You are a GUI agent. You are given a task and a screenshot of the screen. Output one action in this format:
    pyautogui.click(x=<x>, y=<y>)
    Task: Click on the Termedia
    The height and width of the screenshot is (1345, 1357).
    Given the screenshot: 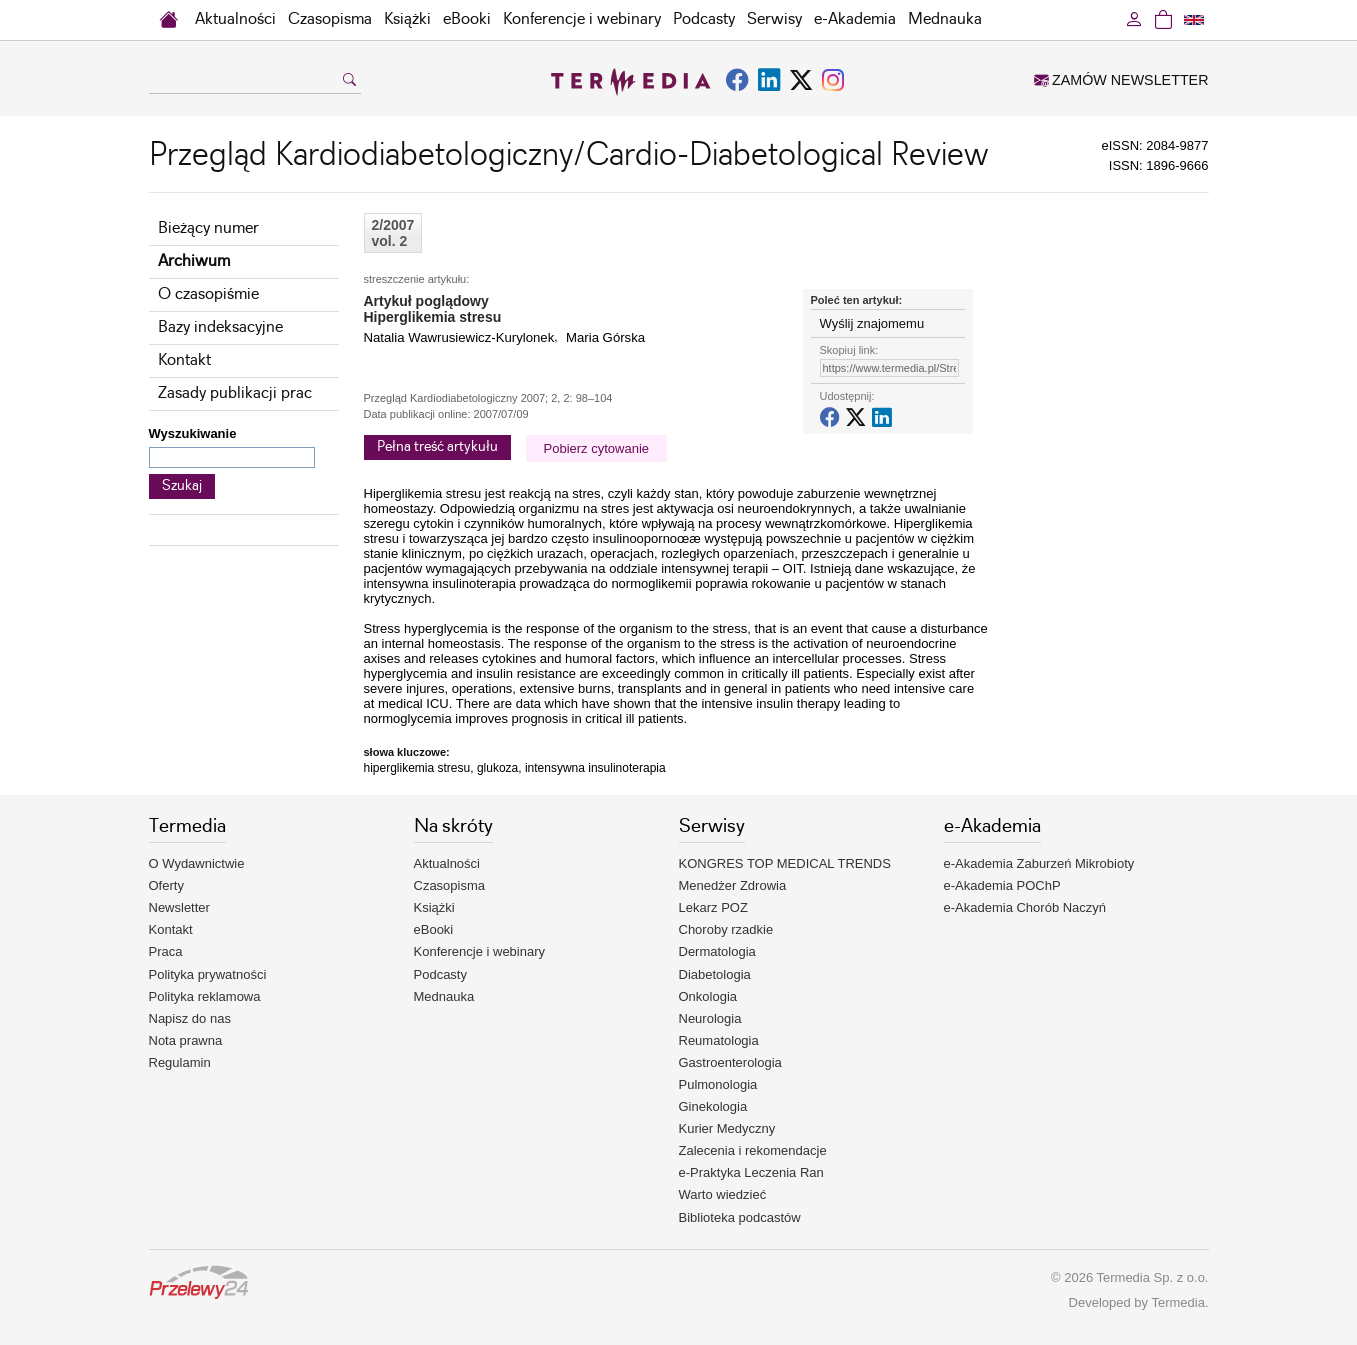 What is the action you would take?
    pyautogui.click(x=1177, y=1302)
    